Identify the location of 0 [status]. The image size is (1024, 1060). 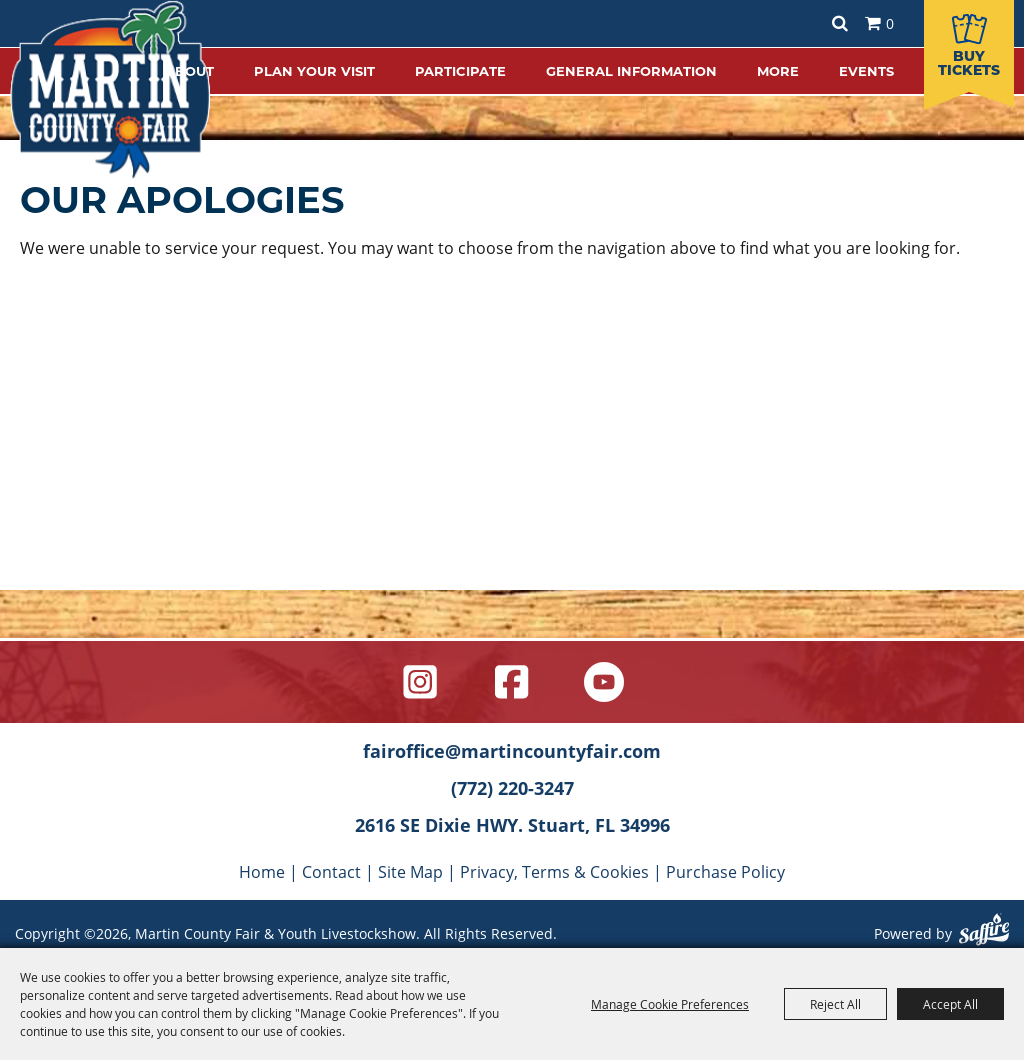
(890, 23).